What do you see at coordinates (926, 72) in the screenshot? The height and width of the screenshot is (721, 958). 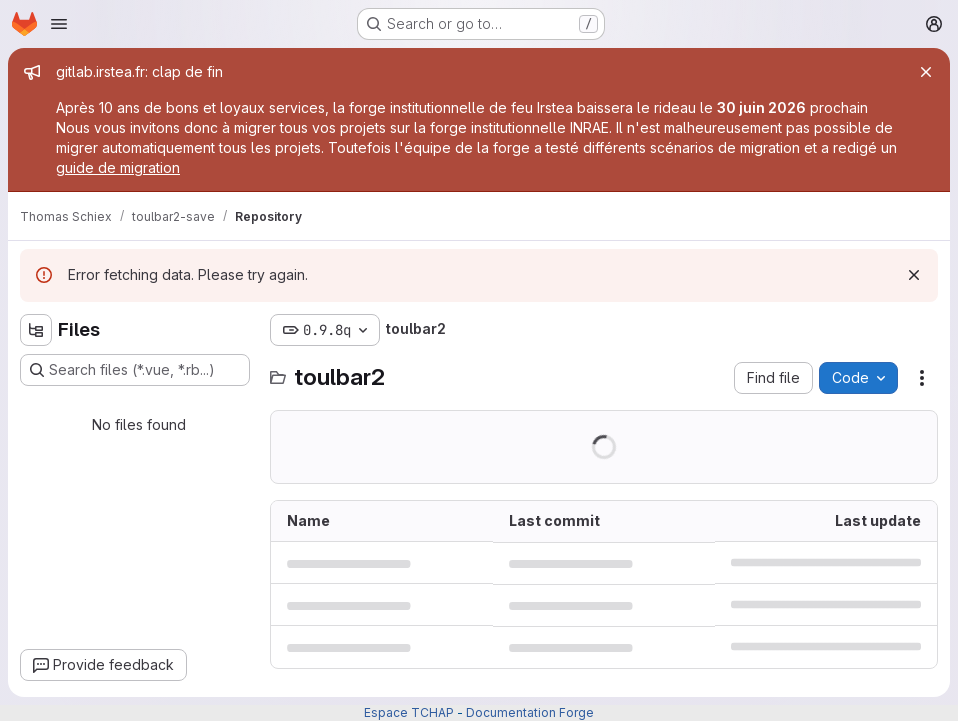 I see `[Close]` at bounding box center [926, 72].